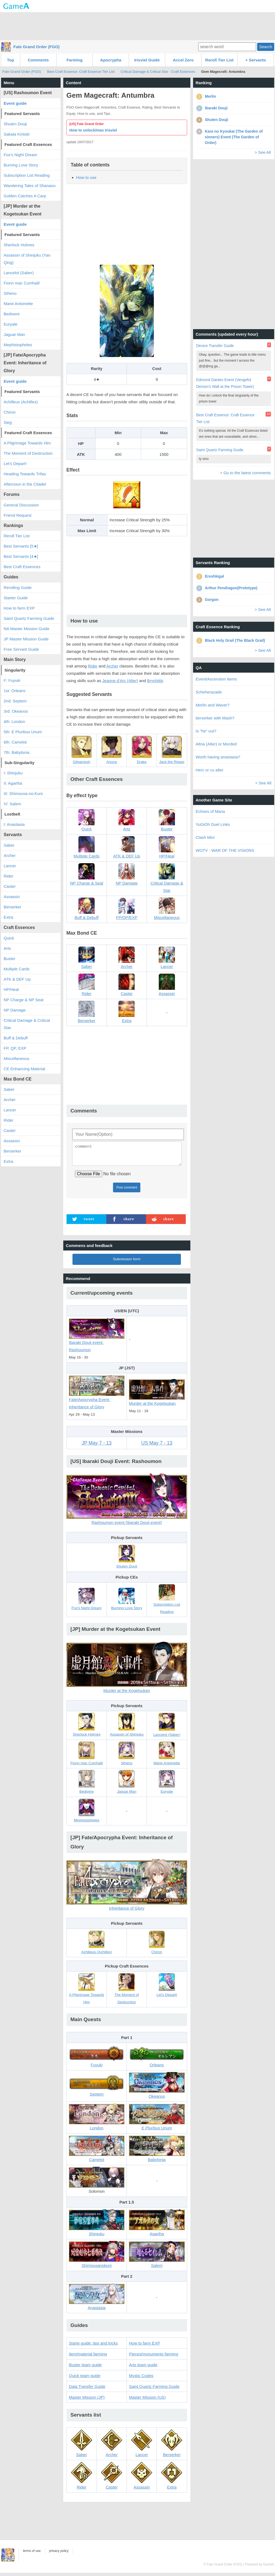 Image resolution: width=275 pixels, height=2576 pixels. I want to click on Wandering Tales of Shanaou, so click(30, 185).